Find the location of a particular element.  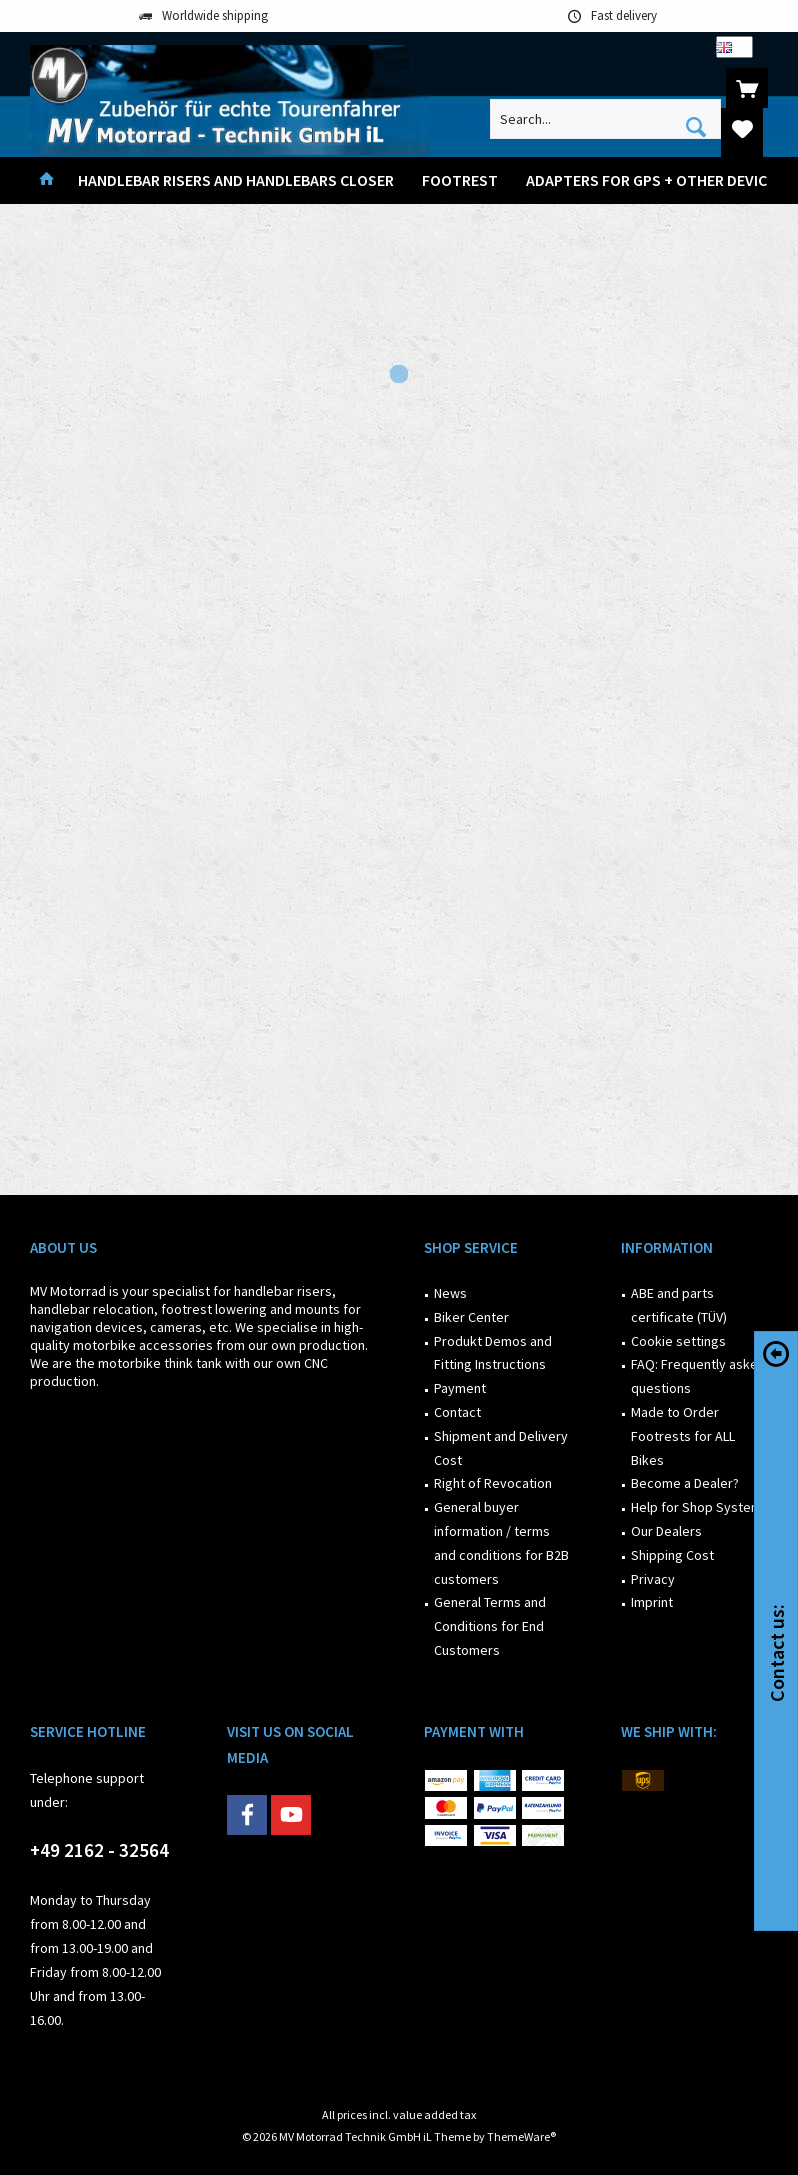

ThemeWare® is located at coordinates (521, 2136).